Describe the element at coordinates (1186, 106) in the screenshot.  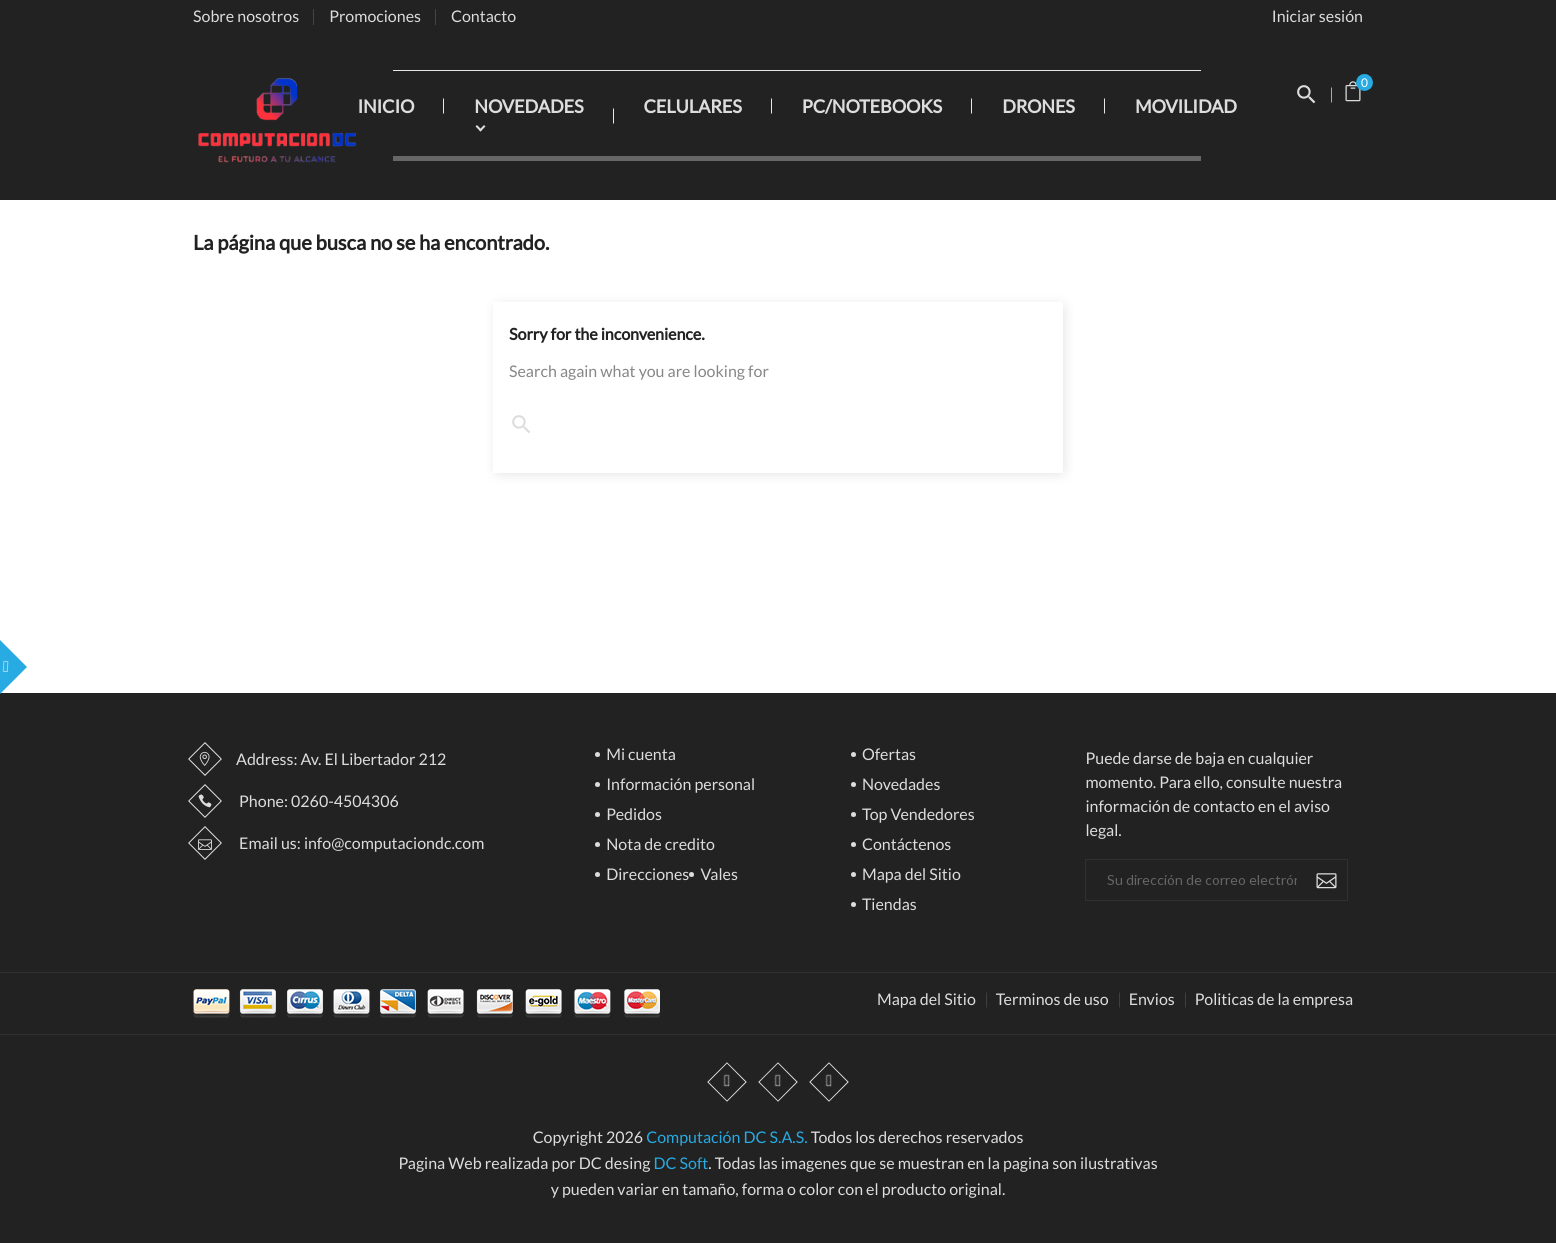
I see `MOVILIDAD` at that location.